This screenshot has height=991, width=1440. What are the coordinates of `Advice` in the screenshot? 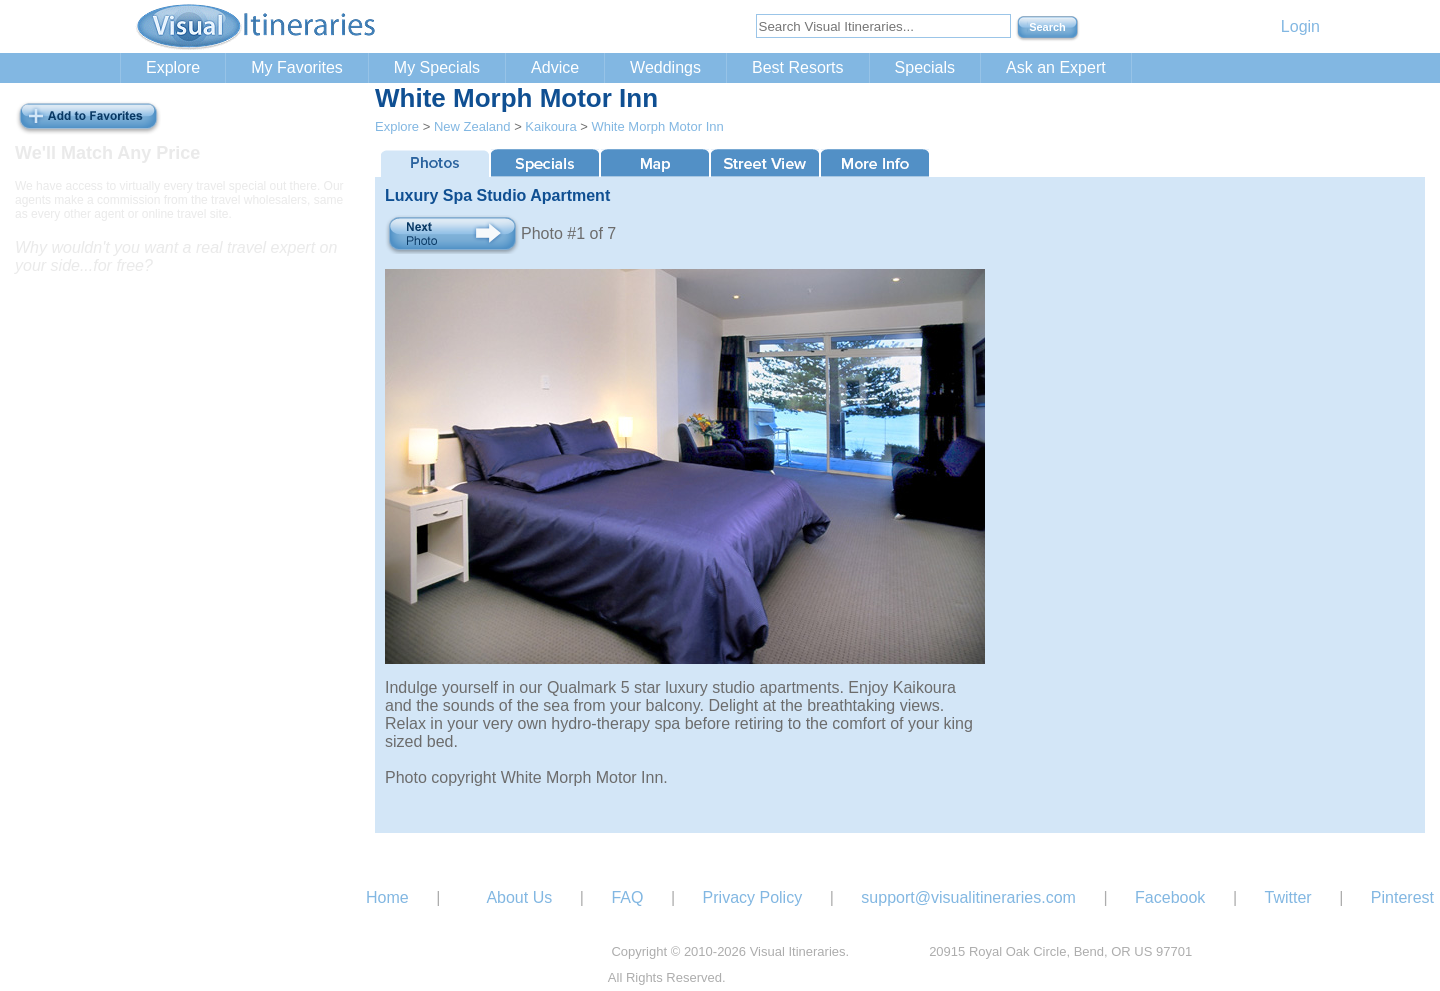 It's located at (555, 67).